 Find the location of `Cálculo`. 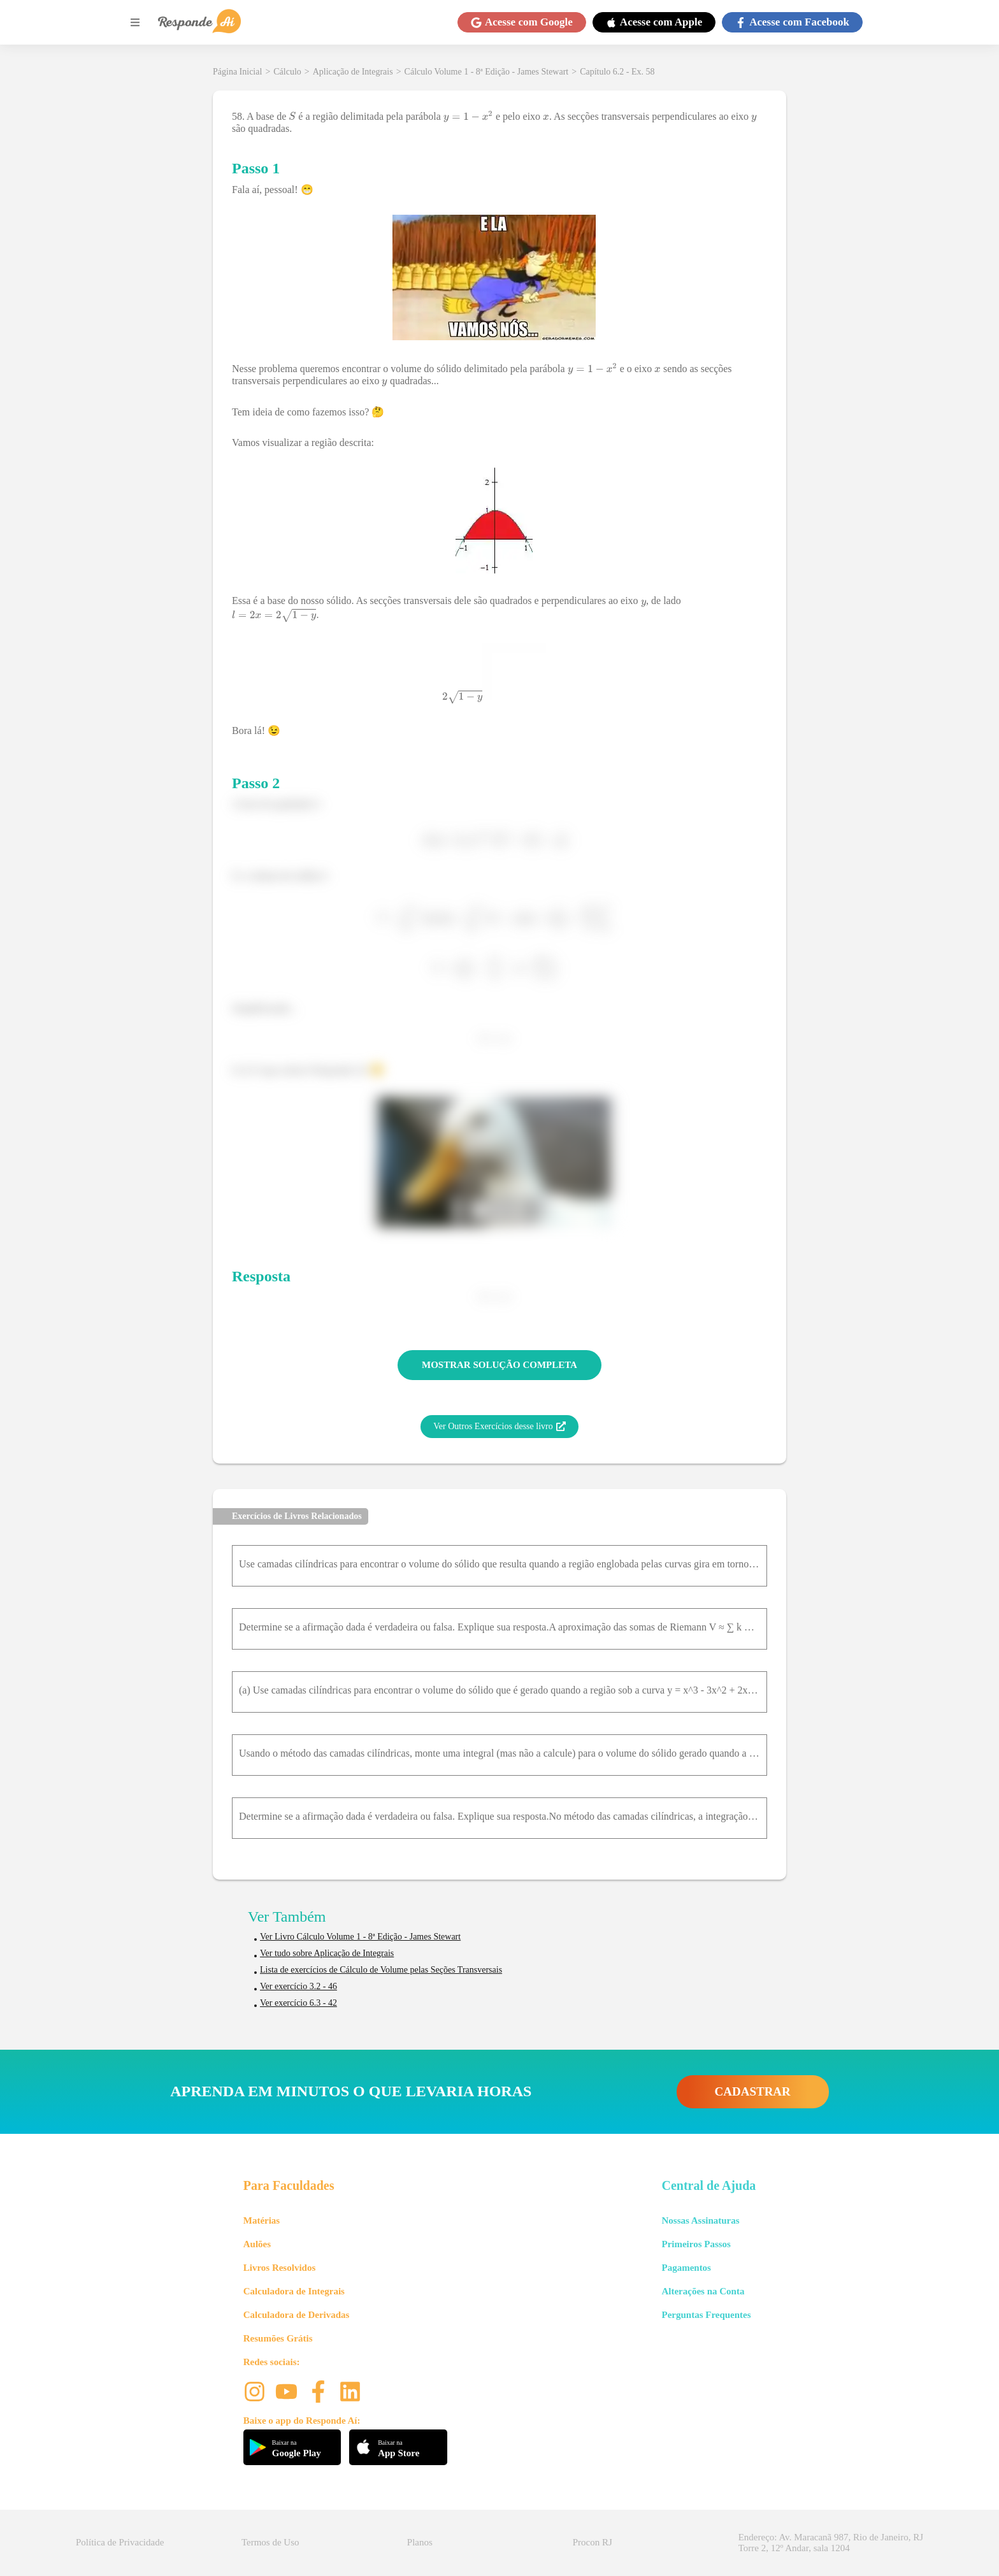

Cálculo is located at coordinates (287, 71).